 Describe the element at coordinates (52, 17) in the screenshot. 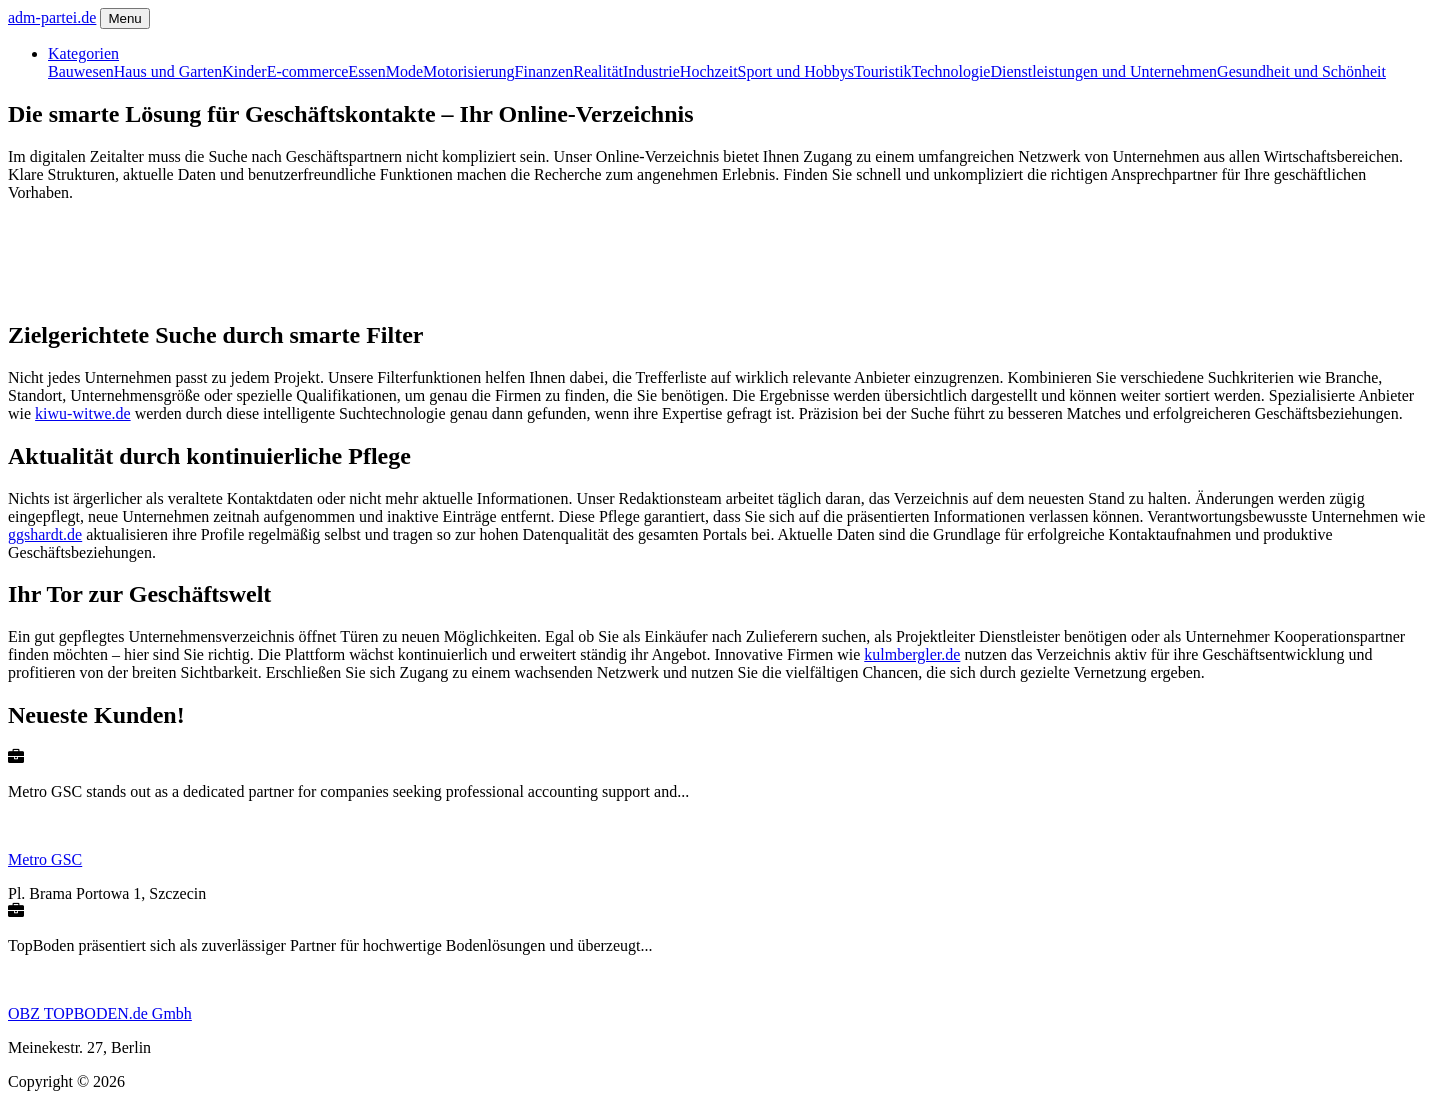

I see `adm-partei.de` at that location.